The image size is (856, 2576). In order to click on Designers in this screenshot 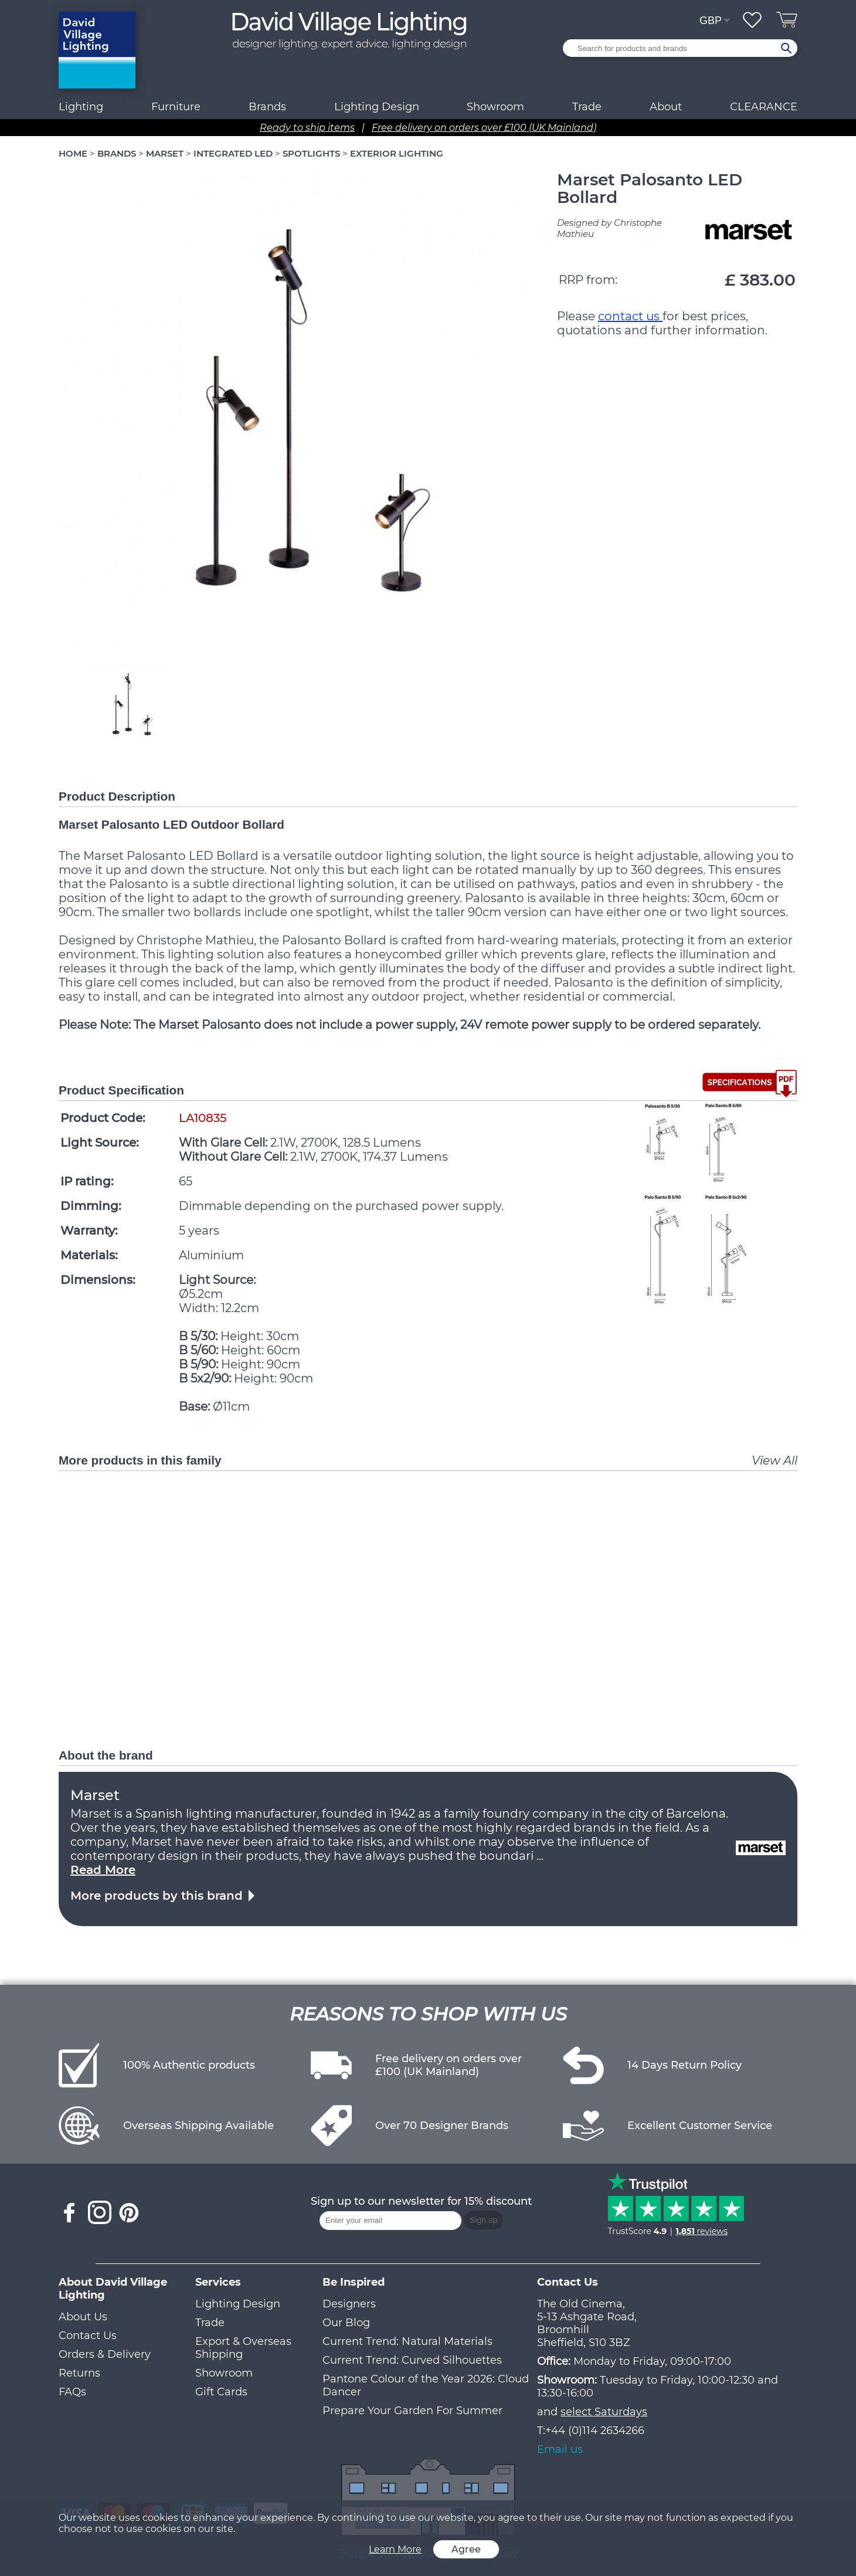, I will do `click(349, 2303)`.